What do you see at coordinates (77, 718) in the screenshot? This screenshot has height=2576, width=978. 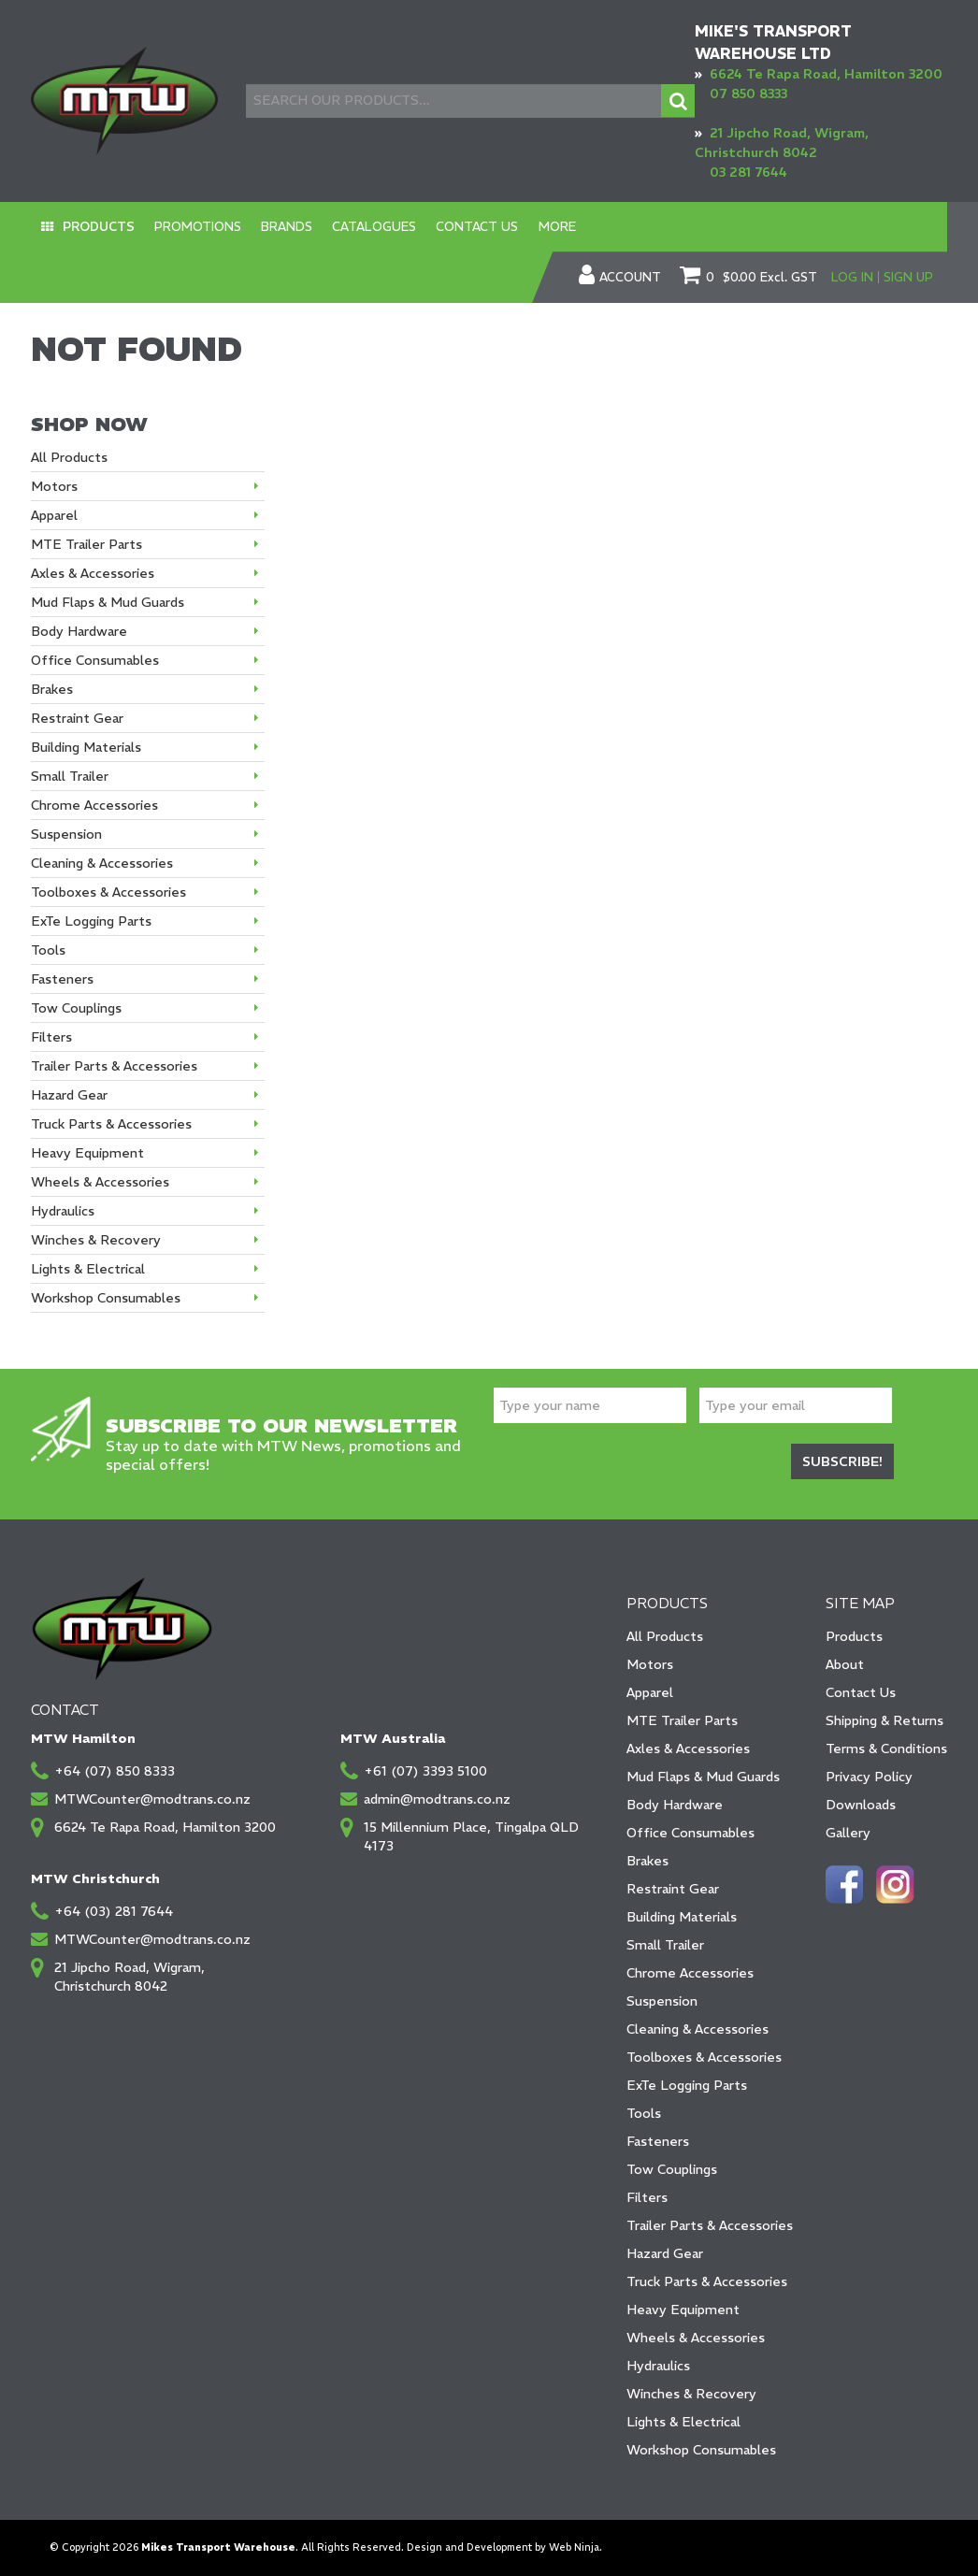 I see `Restraint Gear [tab]` at bounding box center [77, 718].